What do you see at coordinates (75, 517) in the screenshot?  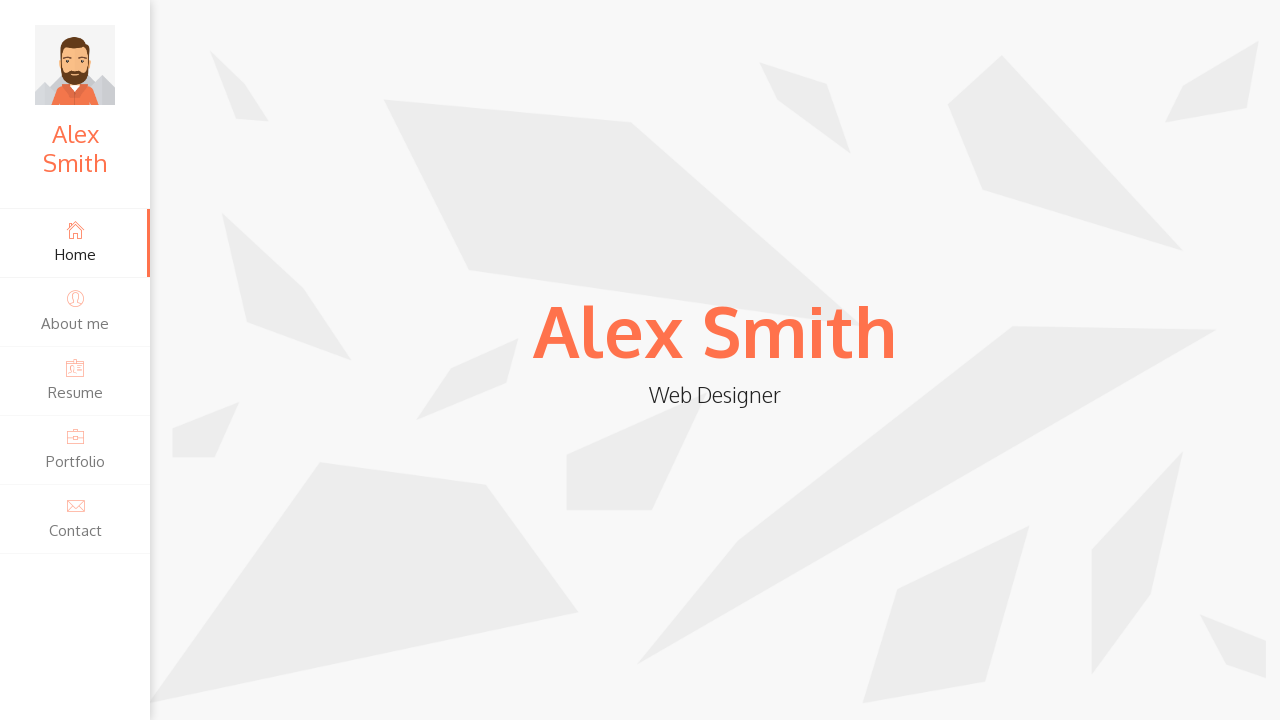 I see `Contact` at bounding box center [75, 517].